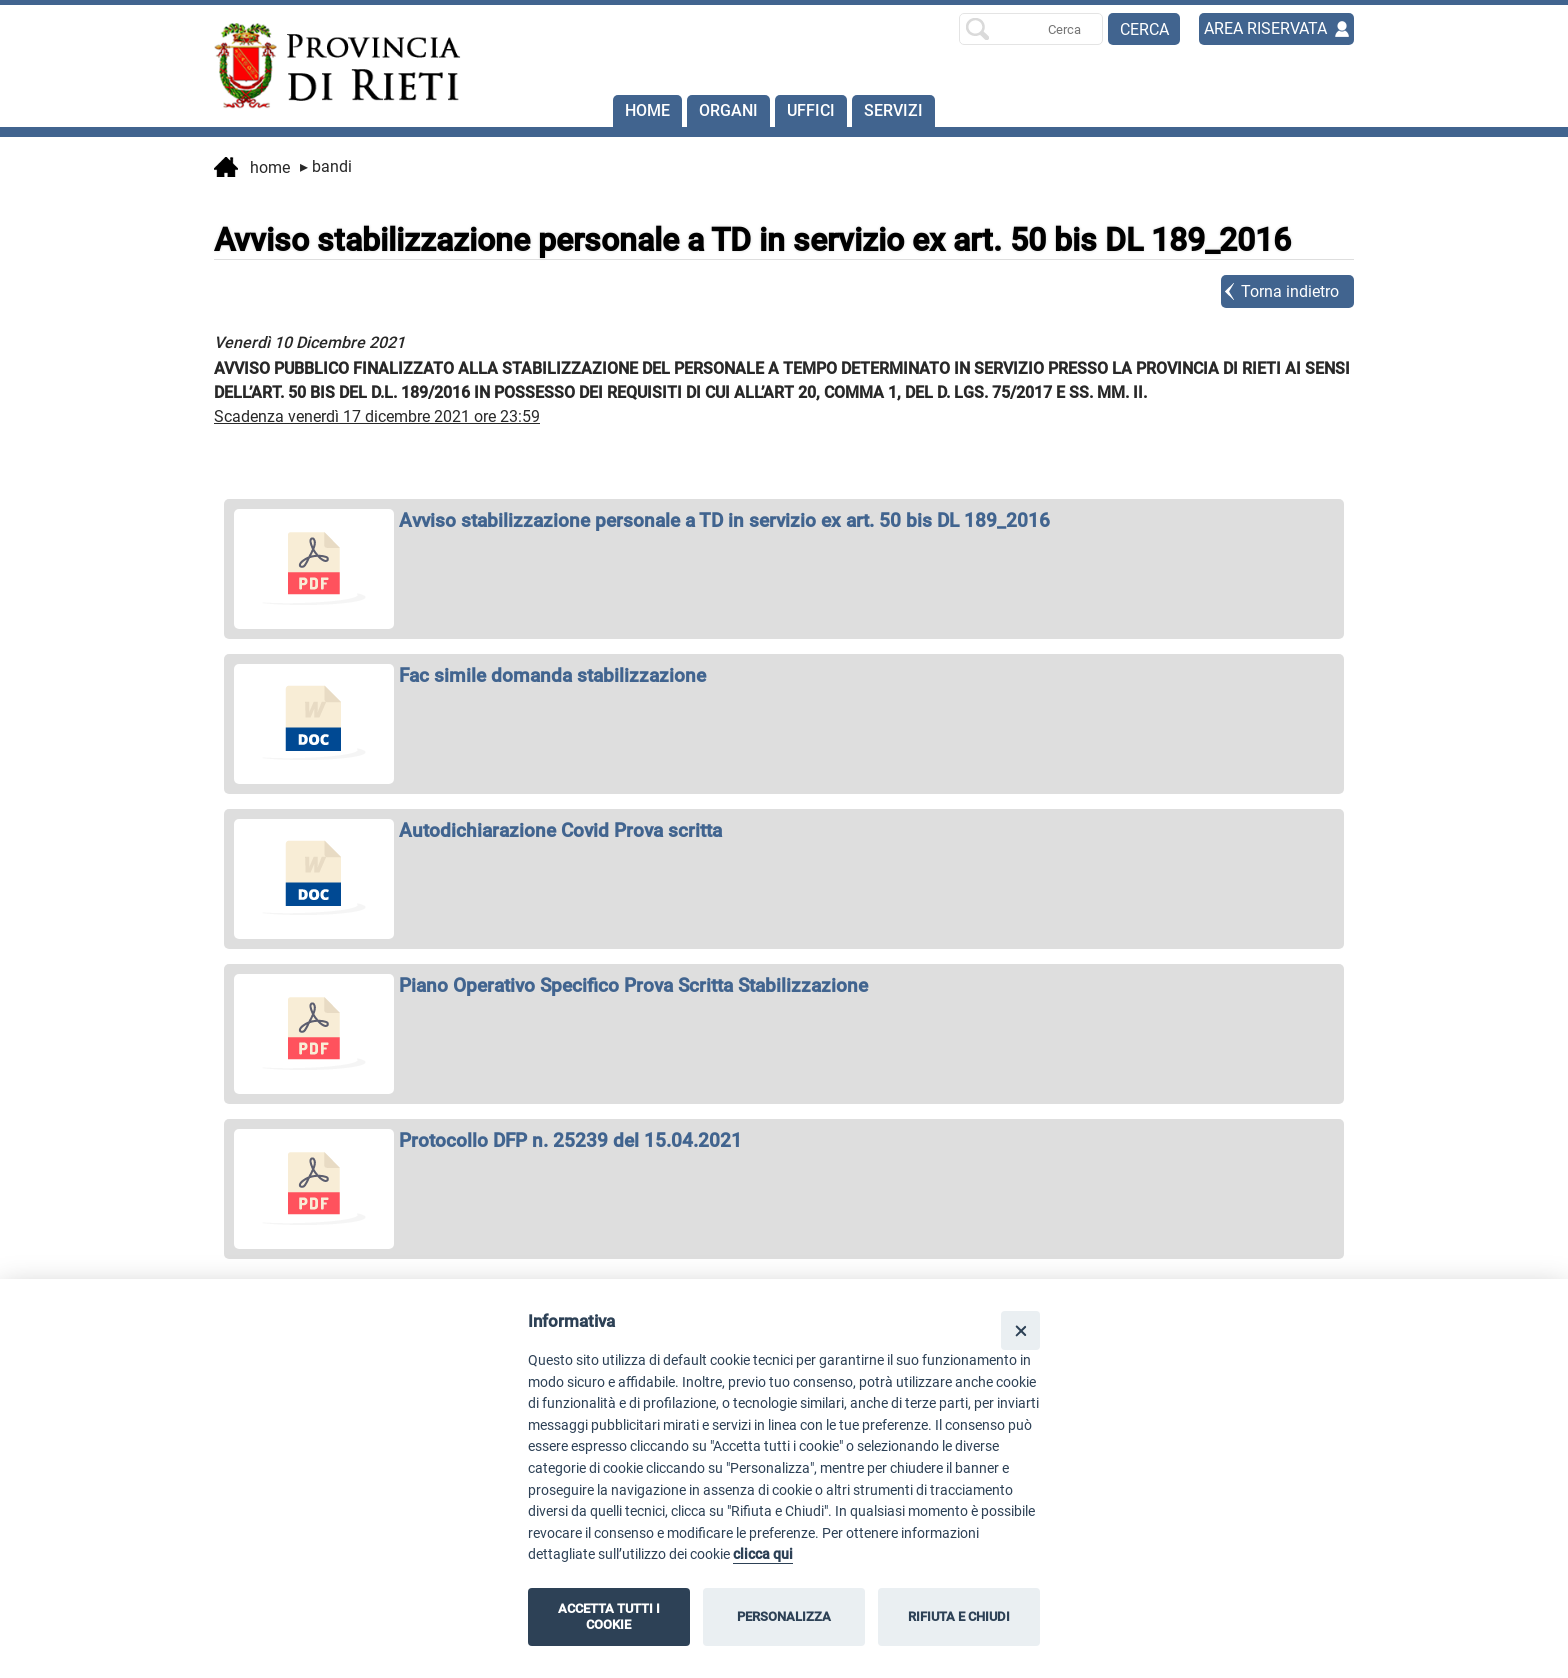  I want to click on Torna indietro, so click(1290, 291).